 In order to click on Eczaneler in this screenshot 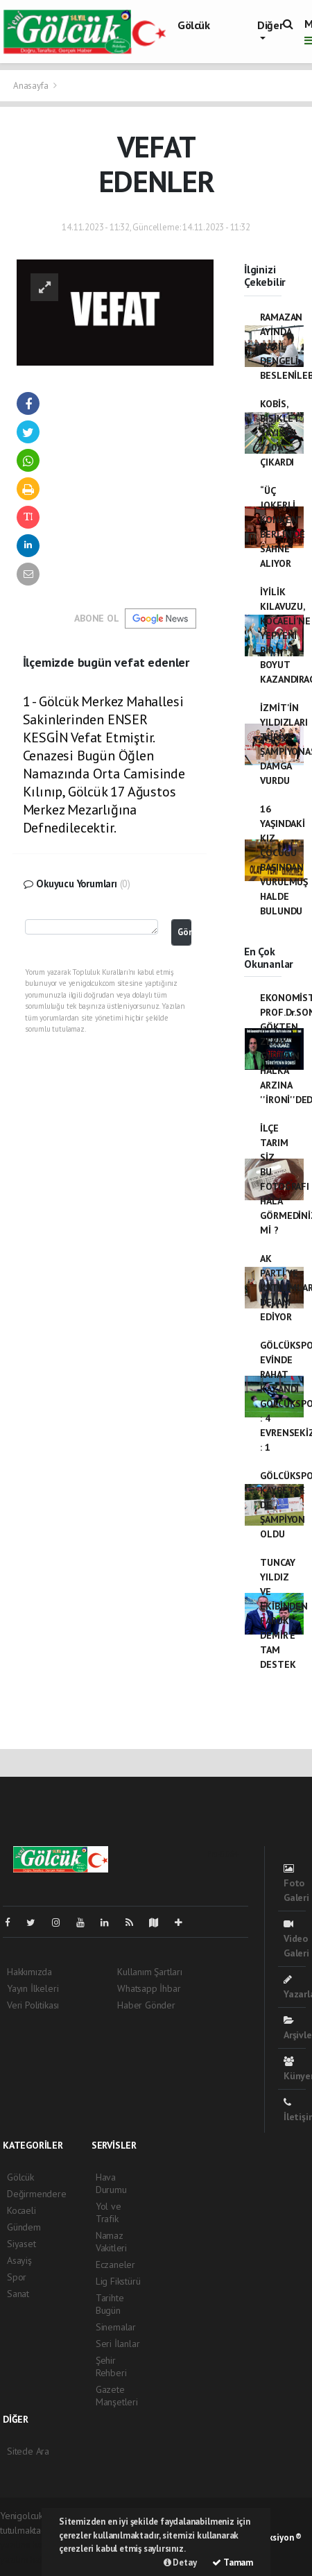, I will do `click(115, 2264)`.